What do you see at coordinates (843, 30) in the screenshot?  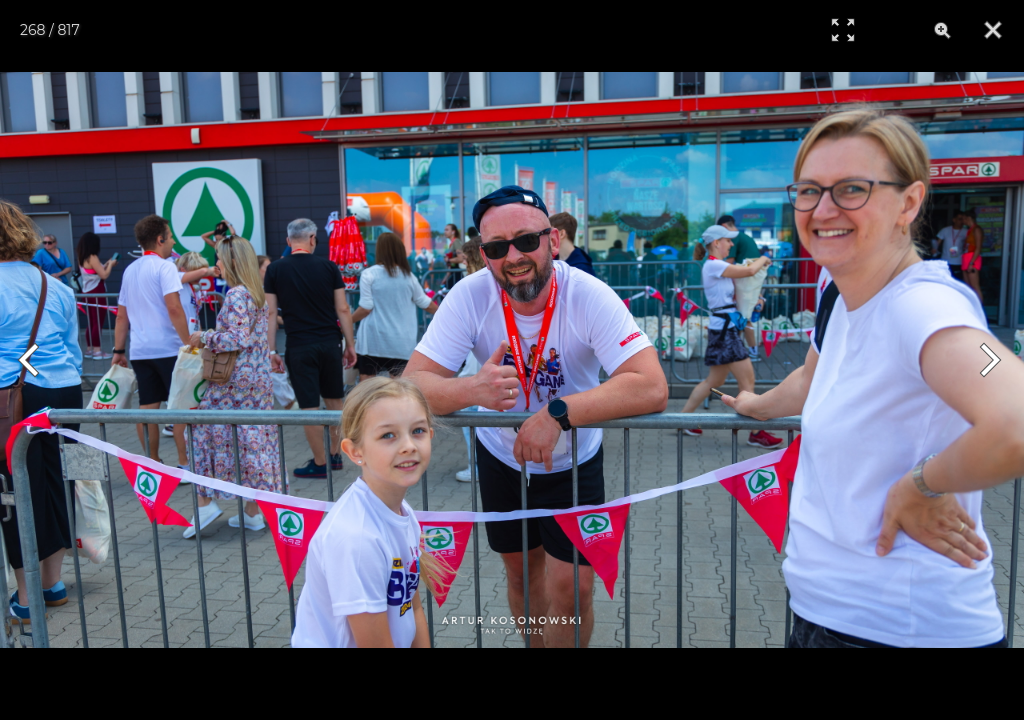 I see `[Full Screen]` at bounding box center [843, 30].